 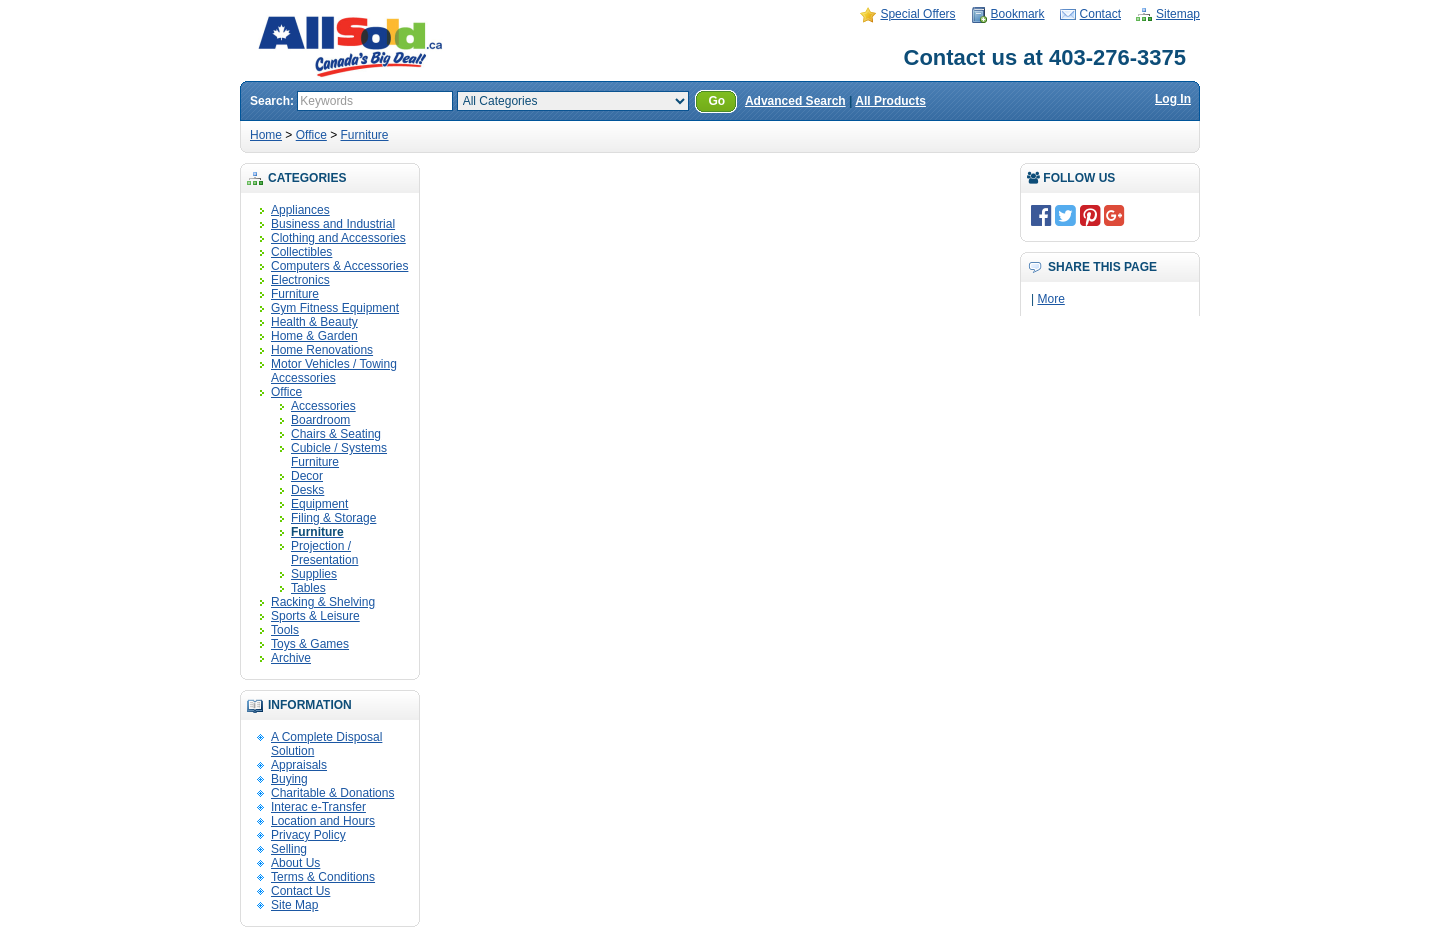 I want to click on Clothing and Accessories, so click(x=338, y=238).